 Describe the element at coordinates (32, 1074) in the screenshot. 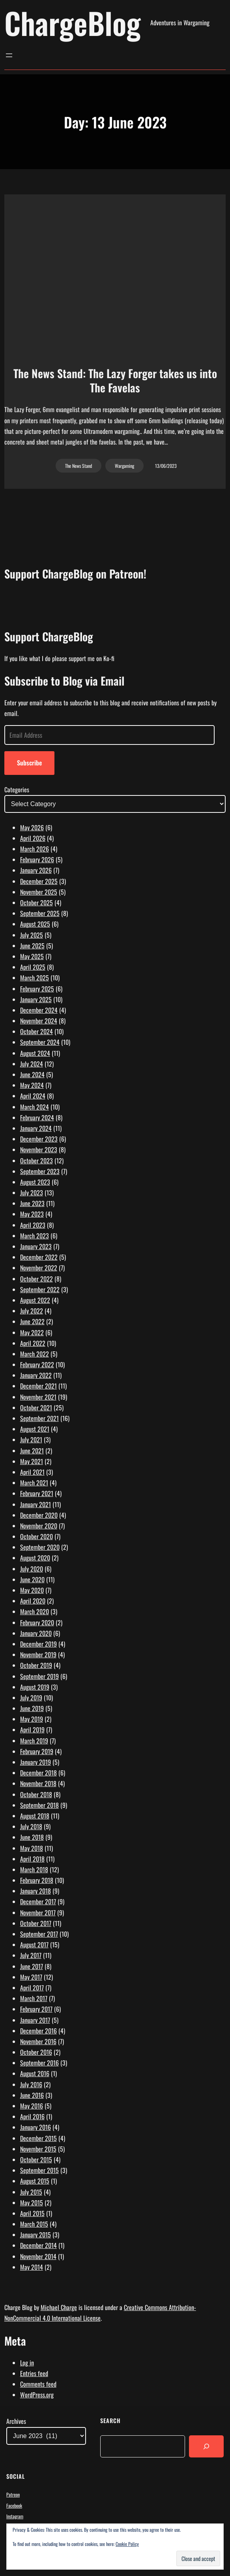

I see `June 2024` at that location.